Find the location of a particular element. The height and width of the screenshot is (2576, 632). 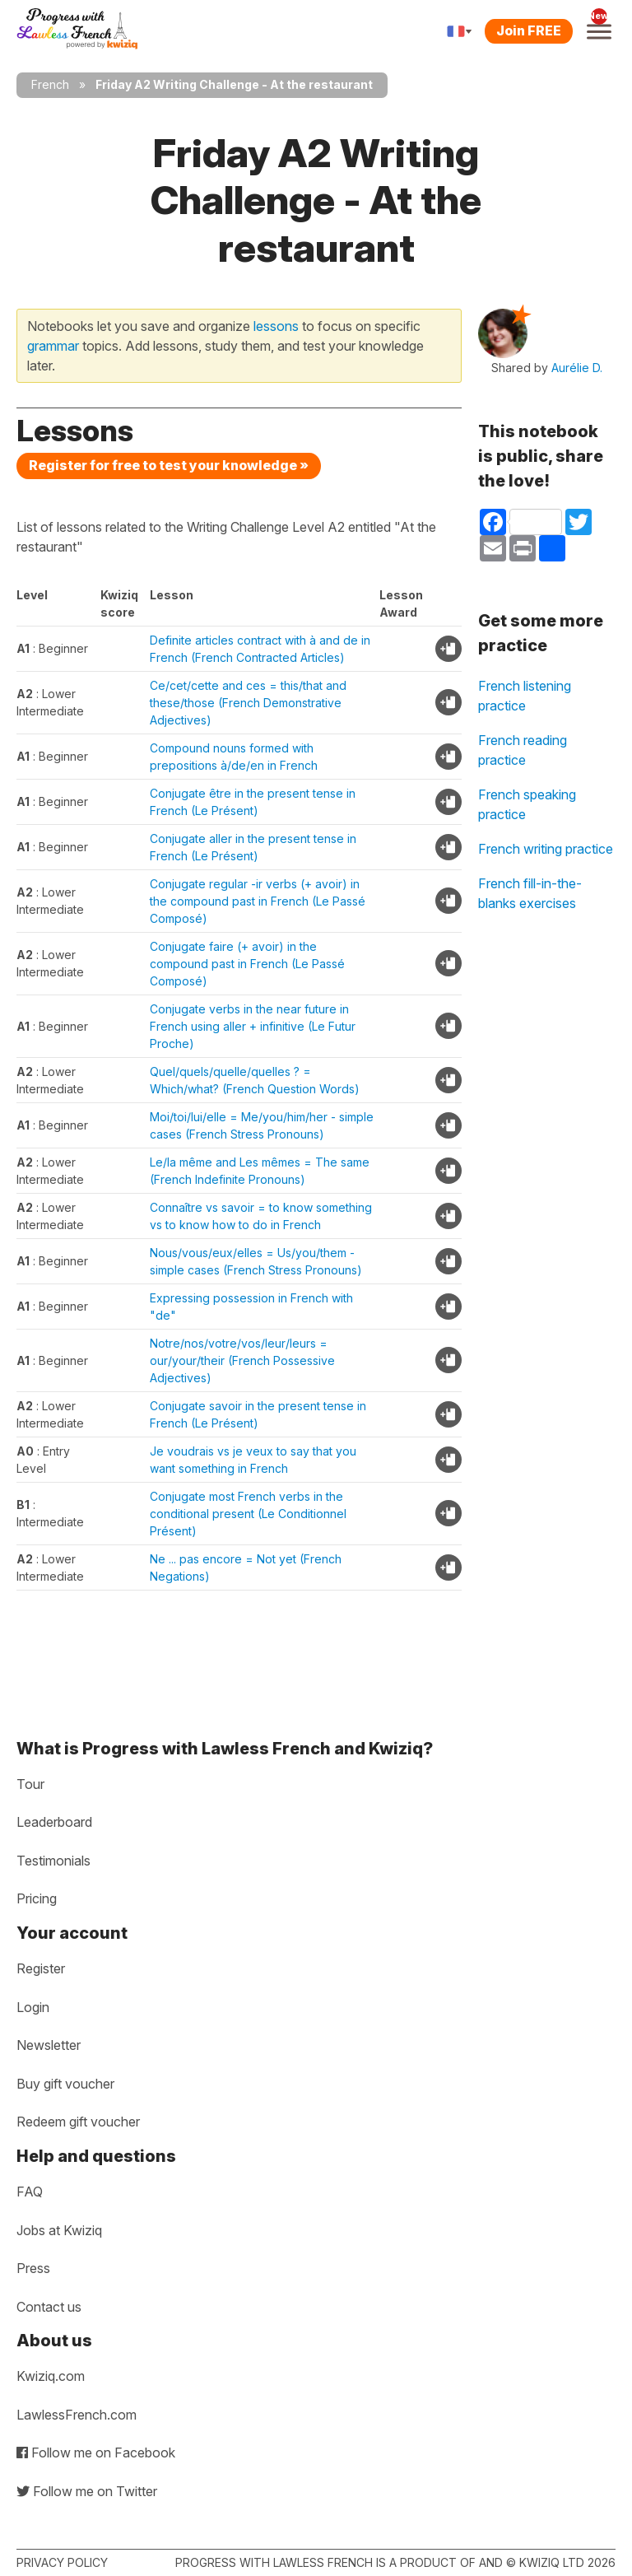

Conjugate faire (+ avoir) in the compound past in French (Le Passé Composé) is located at coordinates (247, 963).